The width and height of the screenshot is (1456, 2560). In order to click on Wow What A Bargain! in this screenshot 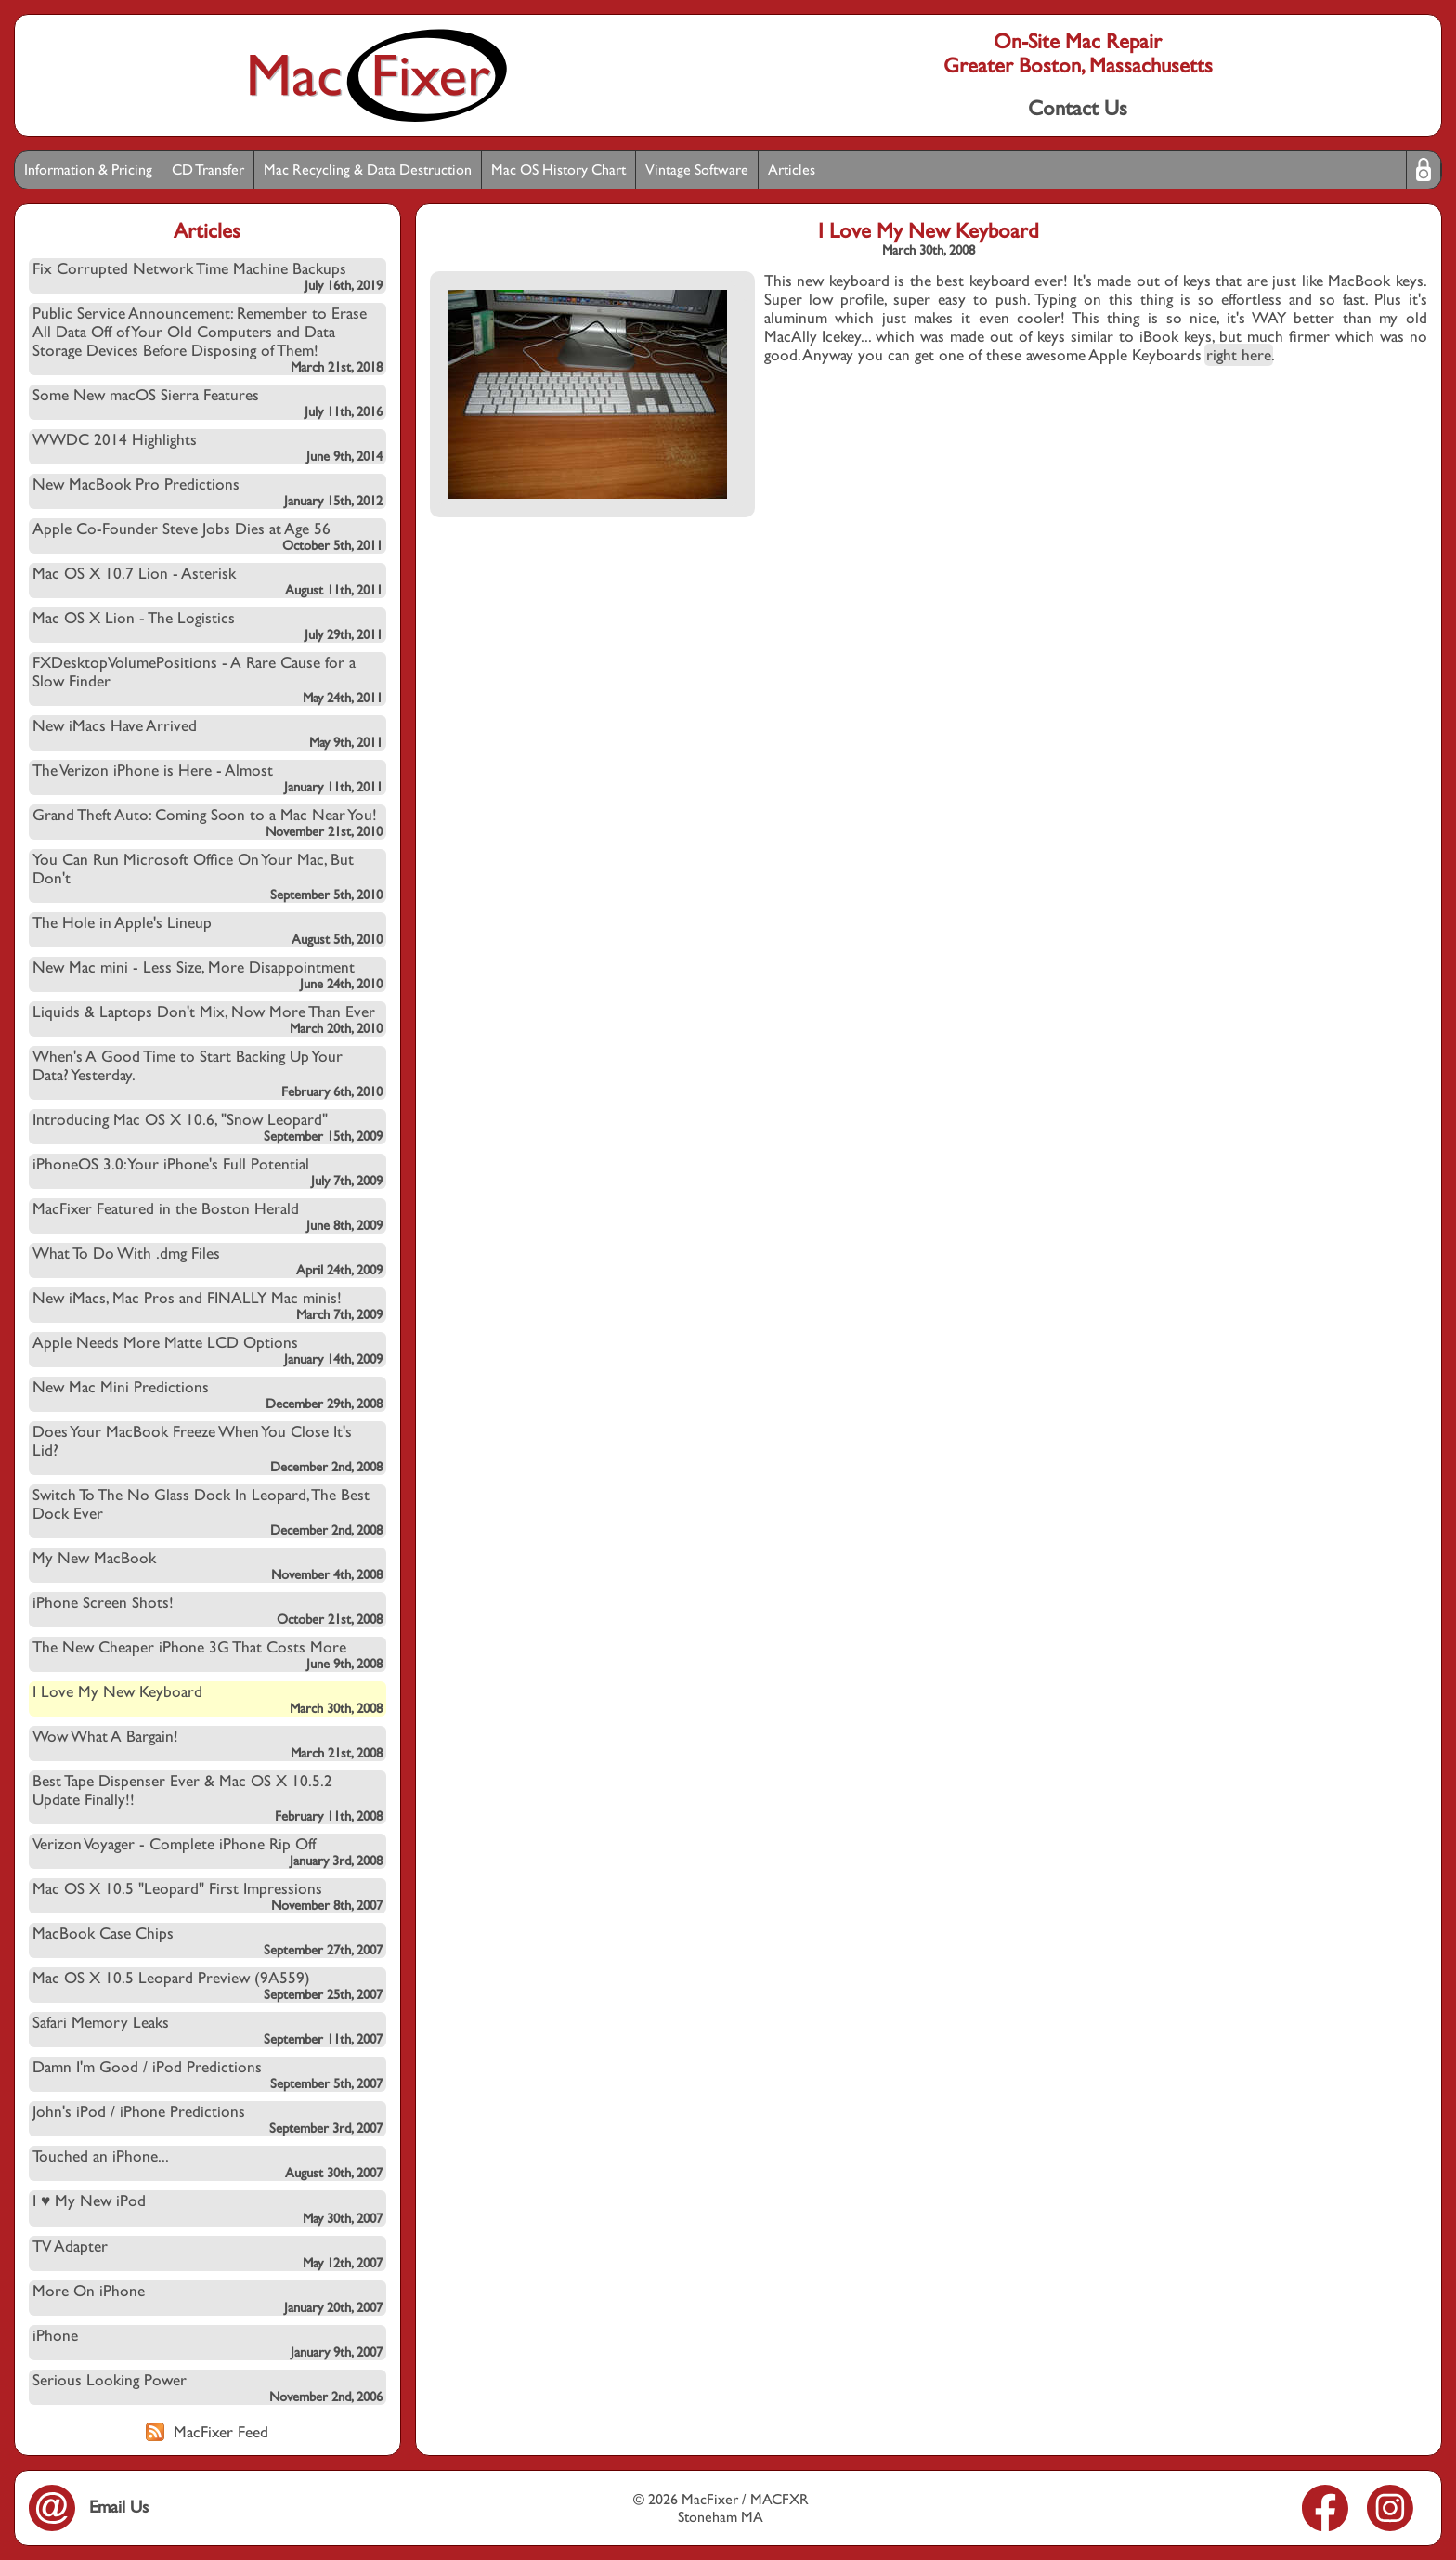, I will do `click(207, 1743)`.